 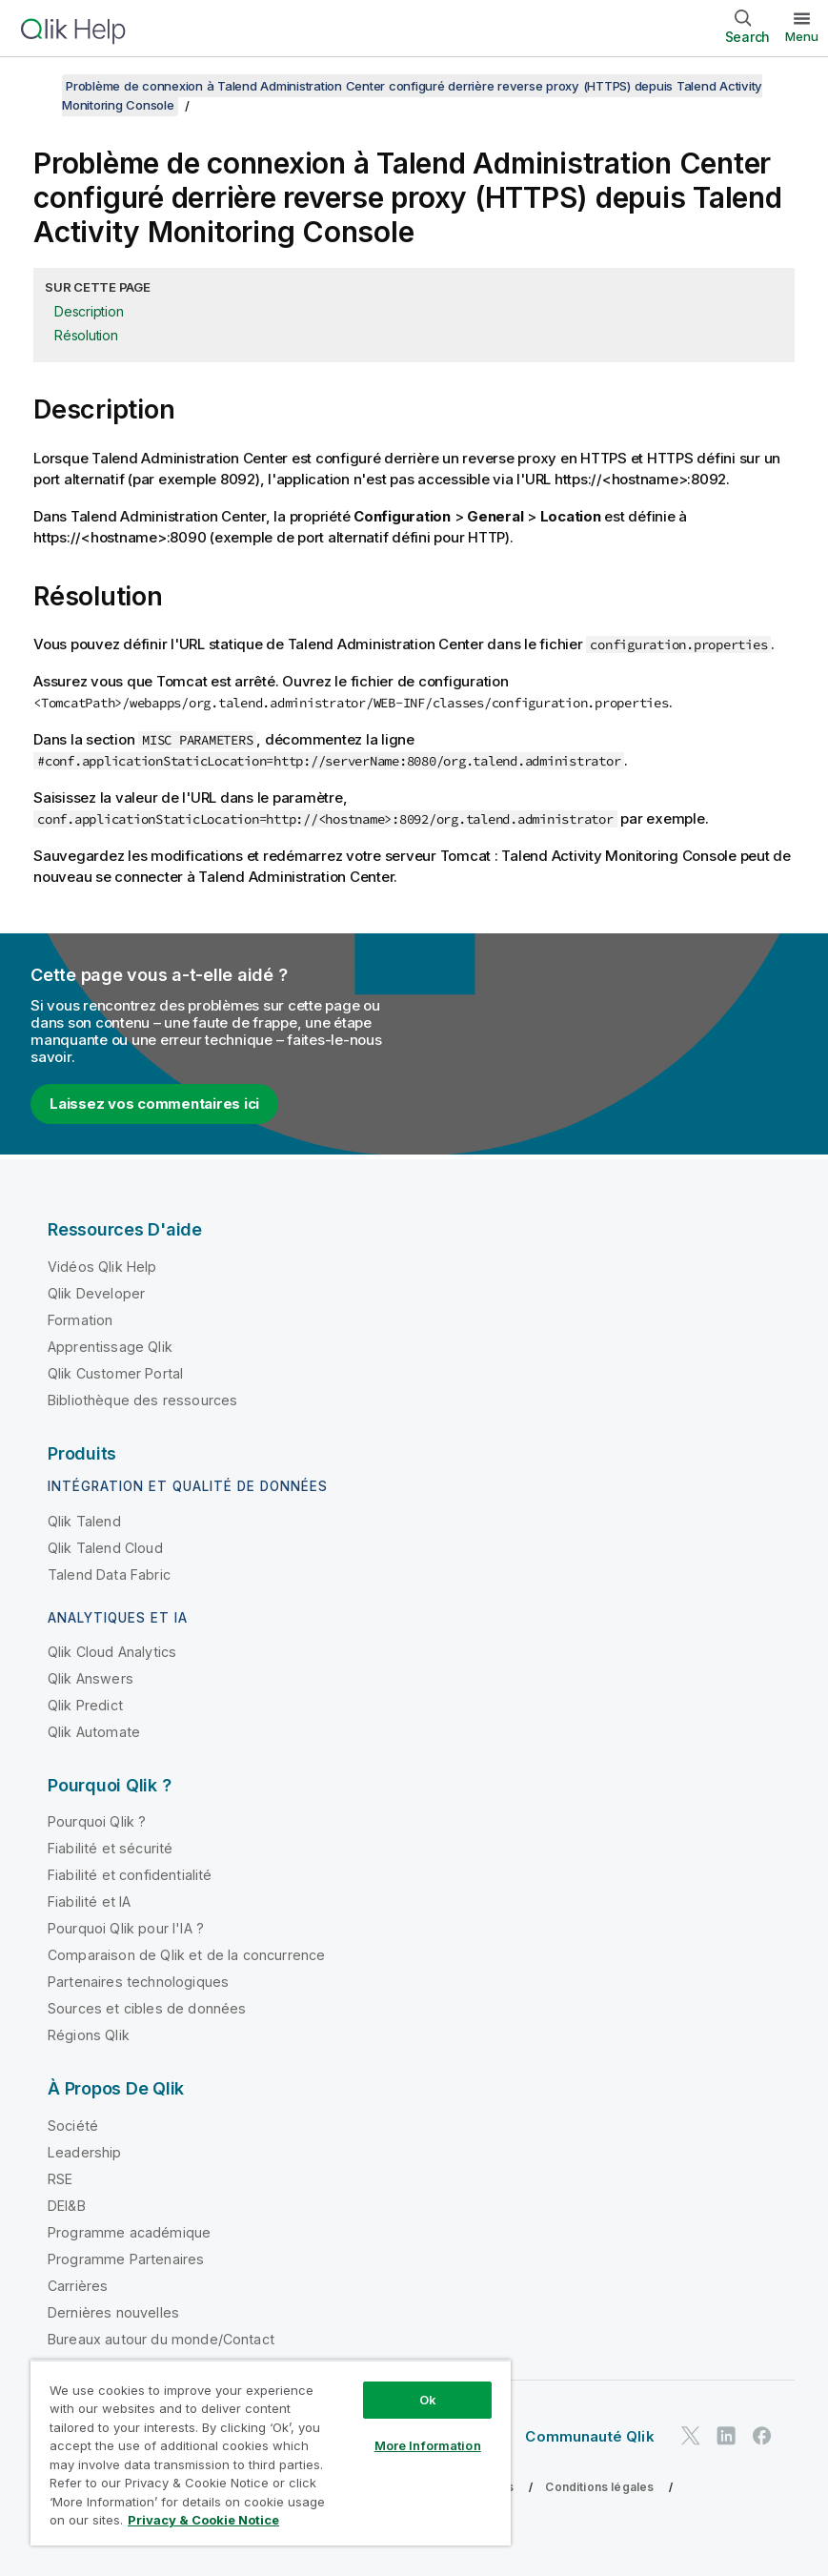 What do you see at coordinates (94, 1732) in the screenshot?
I see `Qlik Automate` at bounding box center [94, 1732].